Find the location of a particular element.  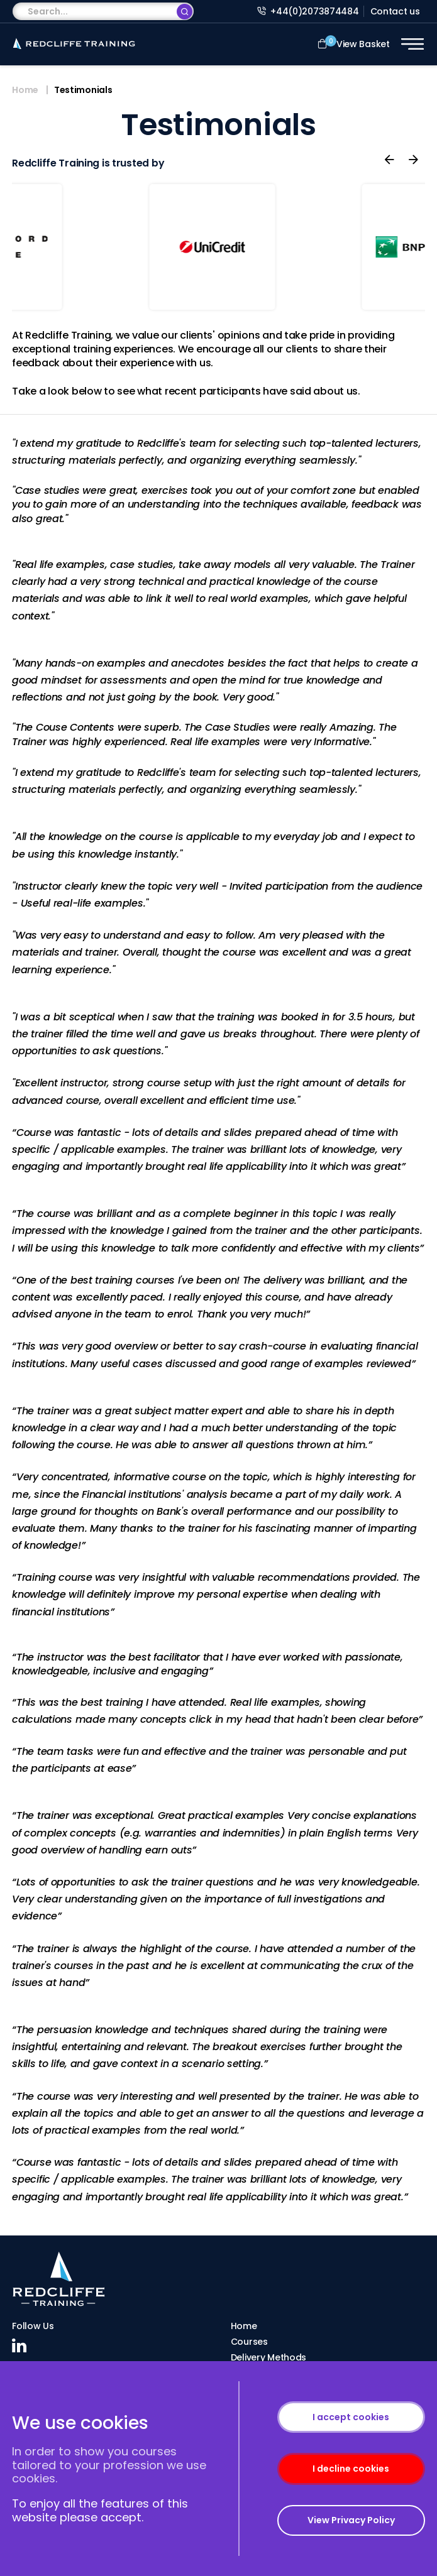

Contact us is located at coordinates (395, 11).